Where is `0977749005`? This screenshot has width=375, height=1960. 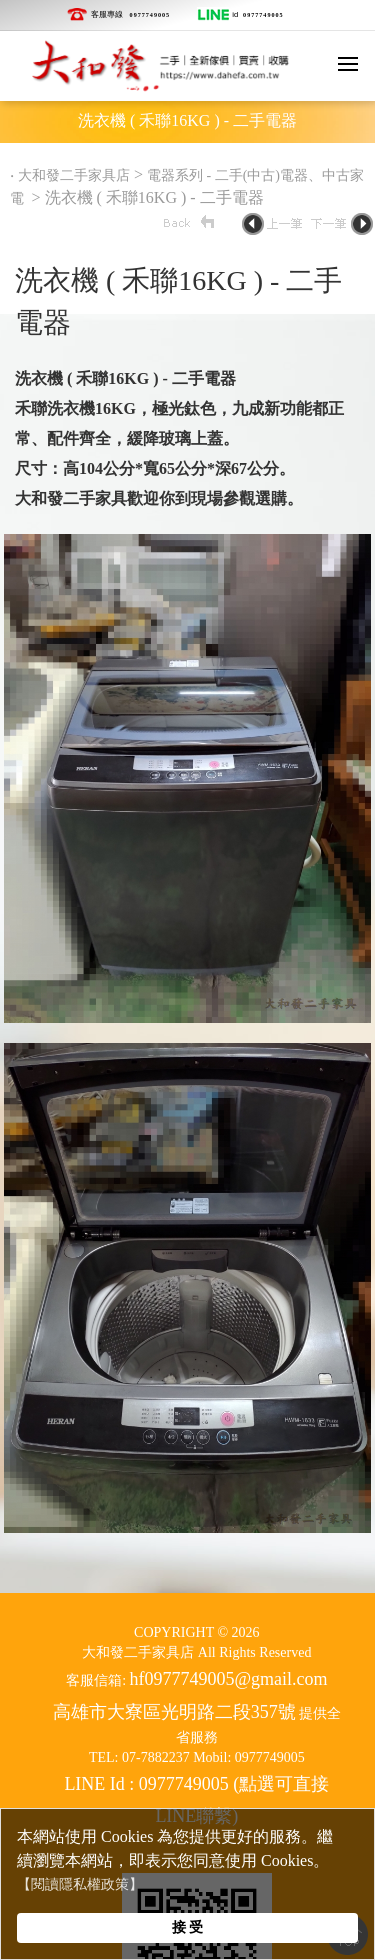 0977749005 is located at coordinates (150, 15).